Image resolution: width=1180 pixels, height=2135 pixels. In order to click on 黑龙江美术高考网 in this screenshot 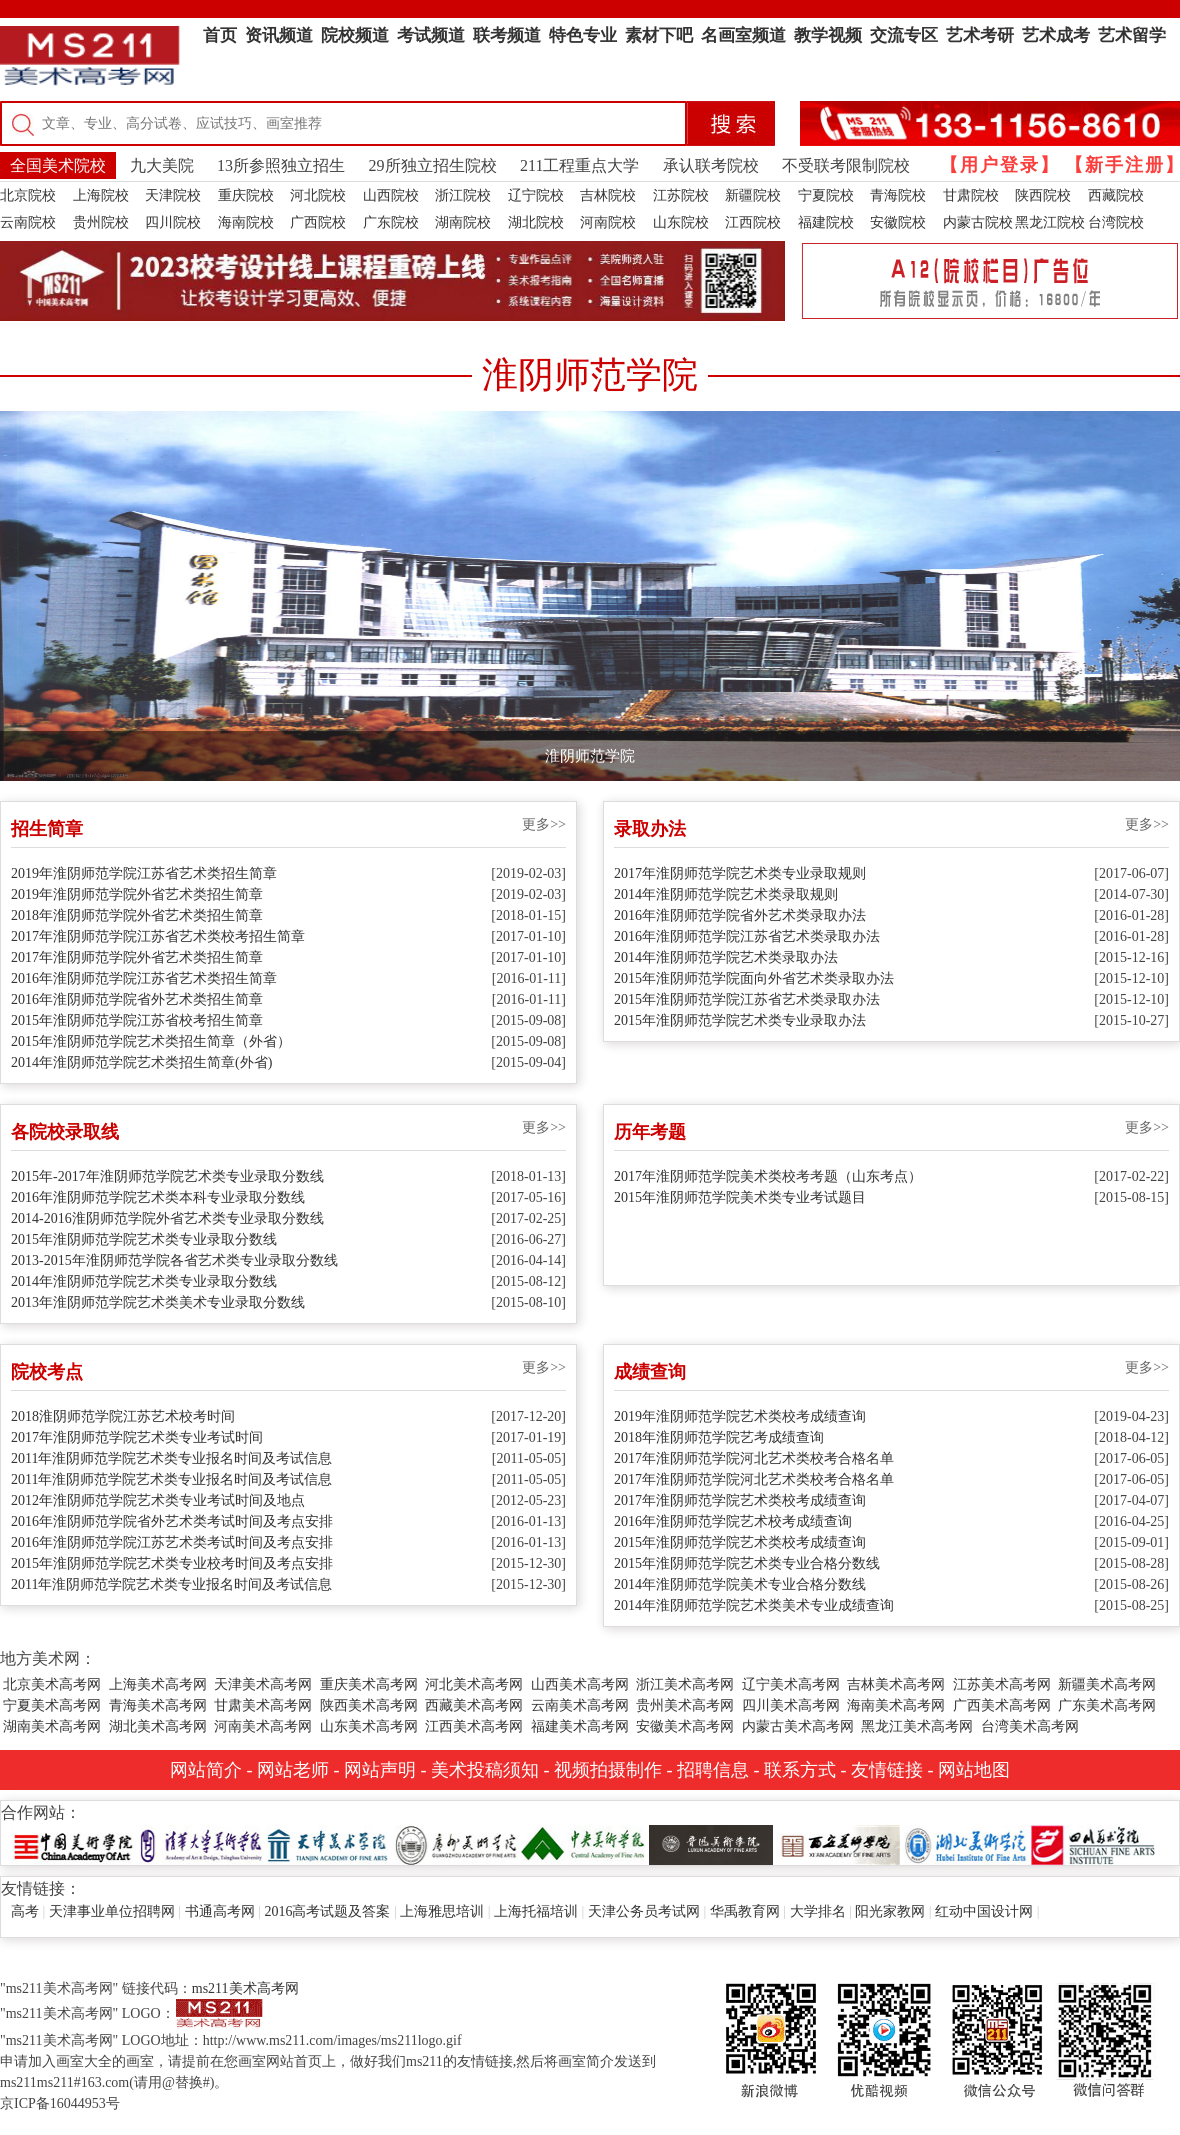, I will do `click(917, 1726)`.